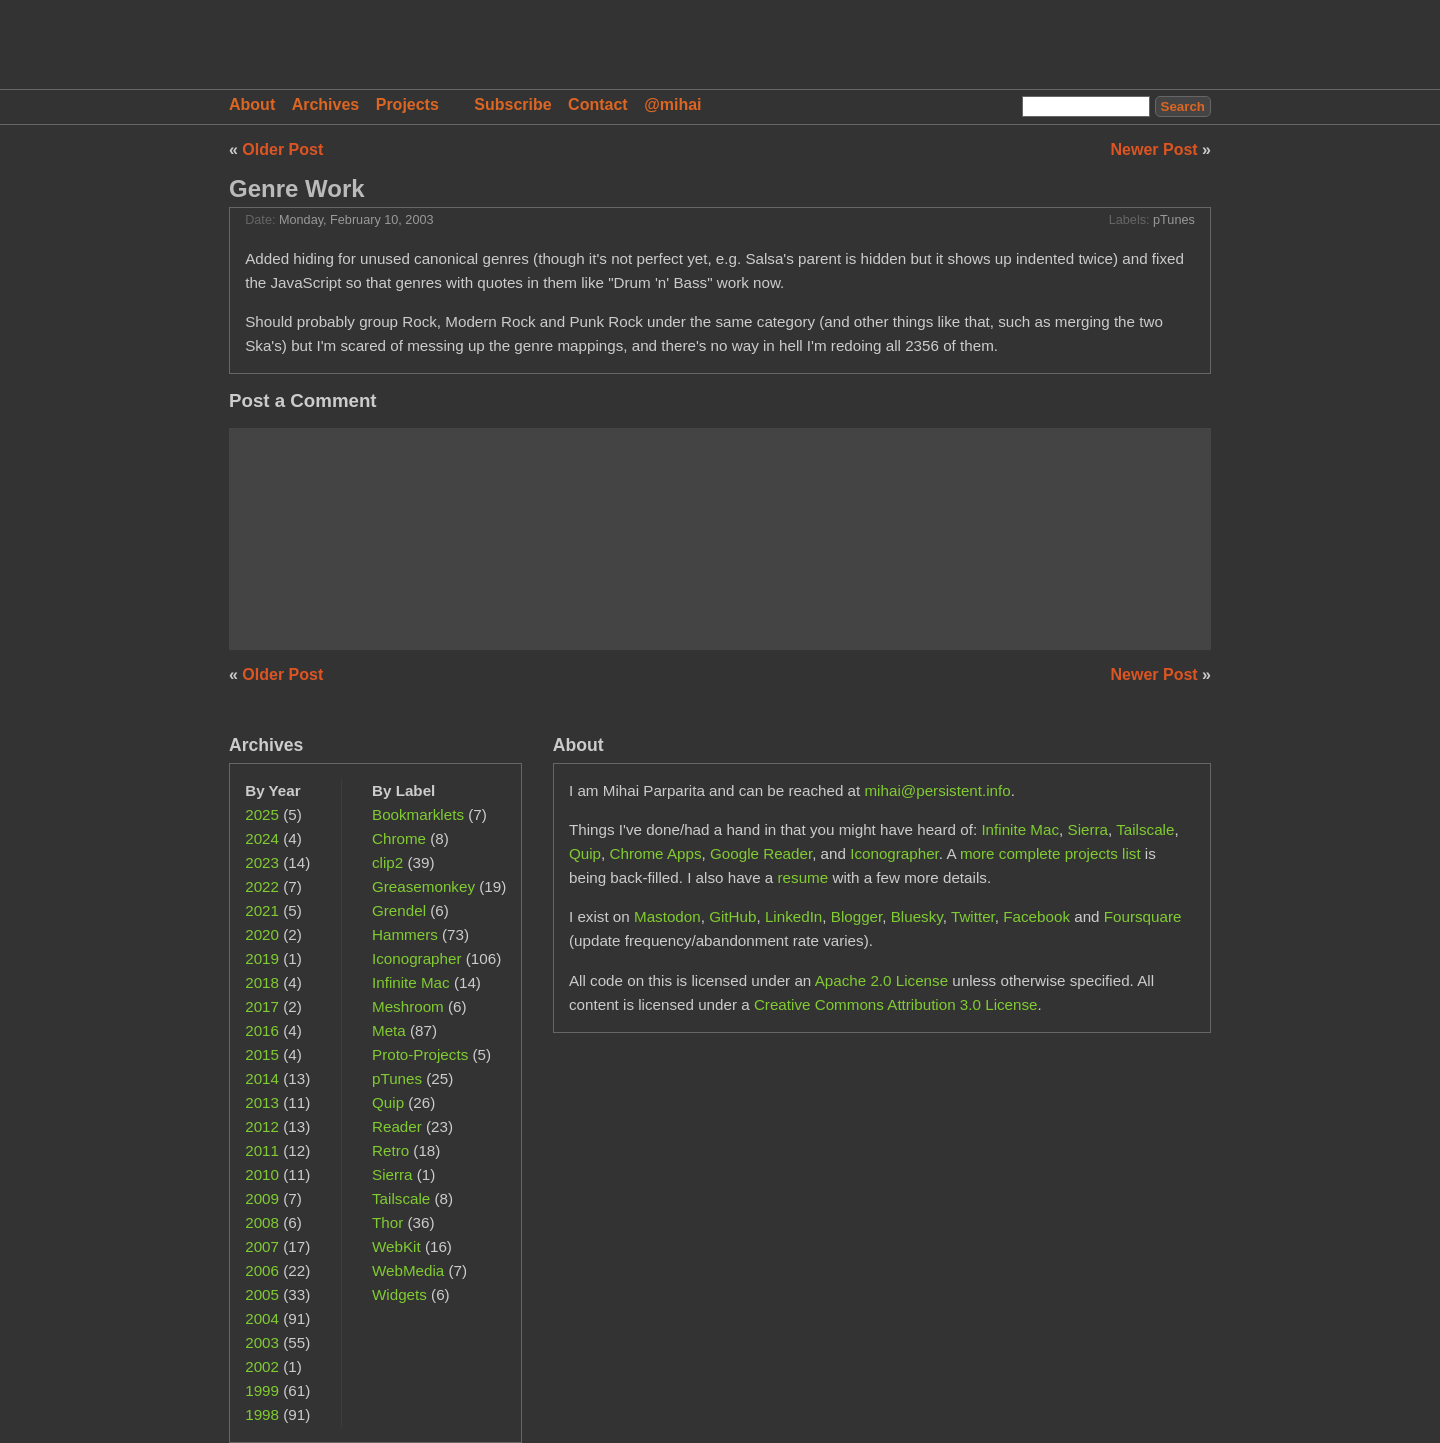 This screenshot has height=1443, width=1440. I want to click on Tailscale, so click(401, 1198).